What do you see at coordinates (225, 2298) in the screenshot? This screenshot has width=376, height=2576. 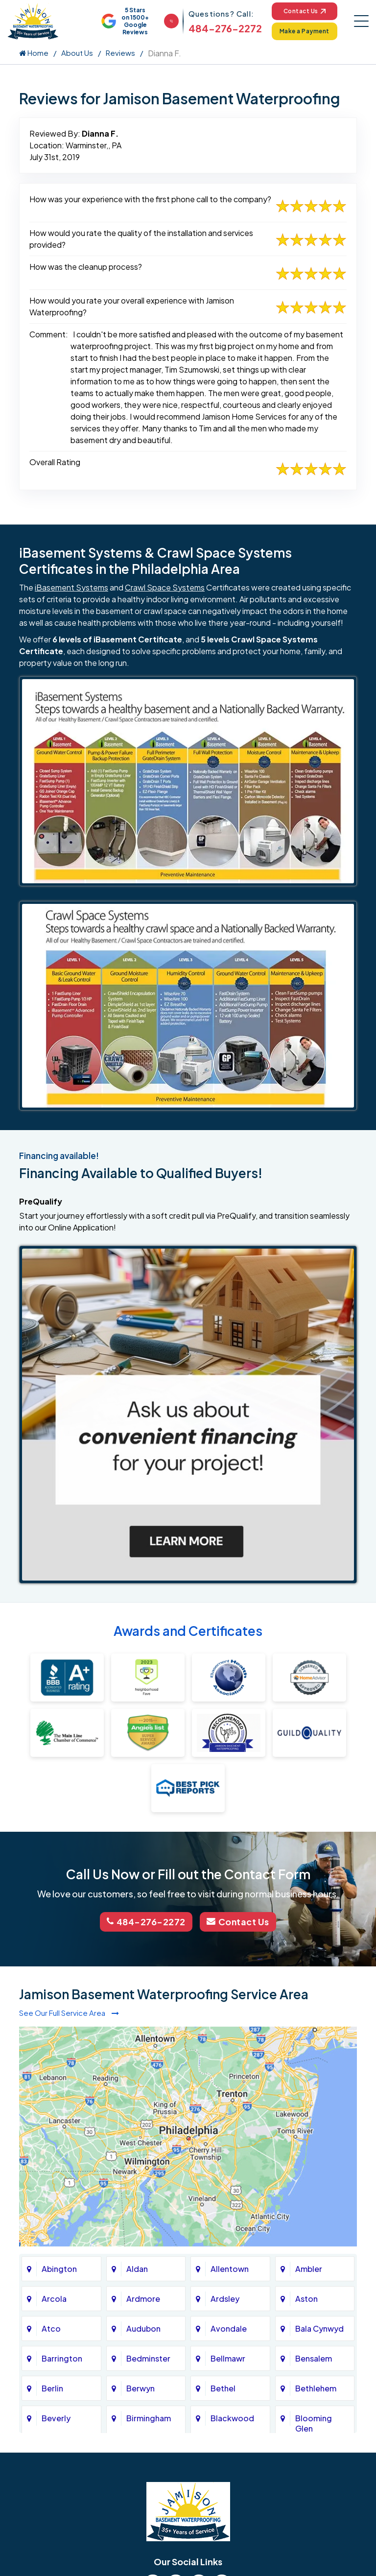 I see `Ardsley` at bounding box center [225, 2298].